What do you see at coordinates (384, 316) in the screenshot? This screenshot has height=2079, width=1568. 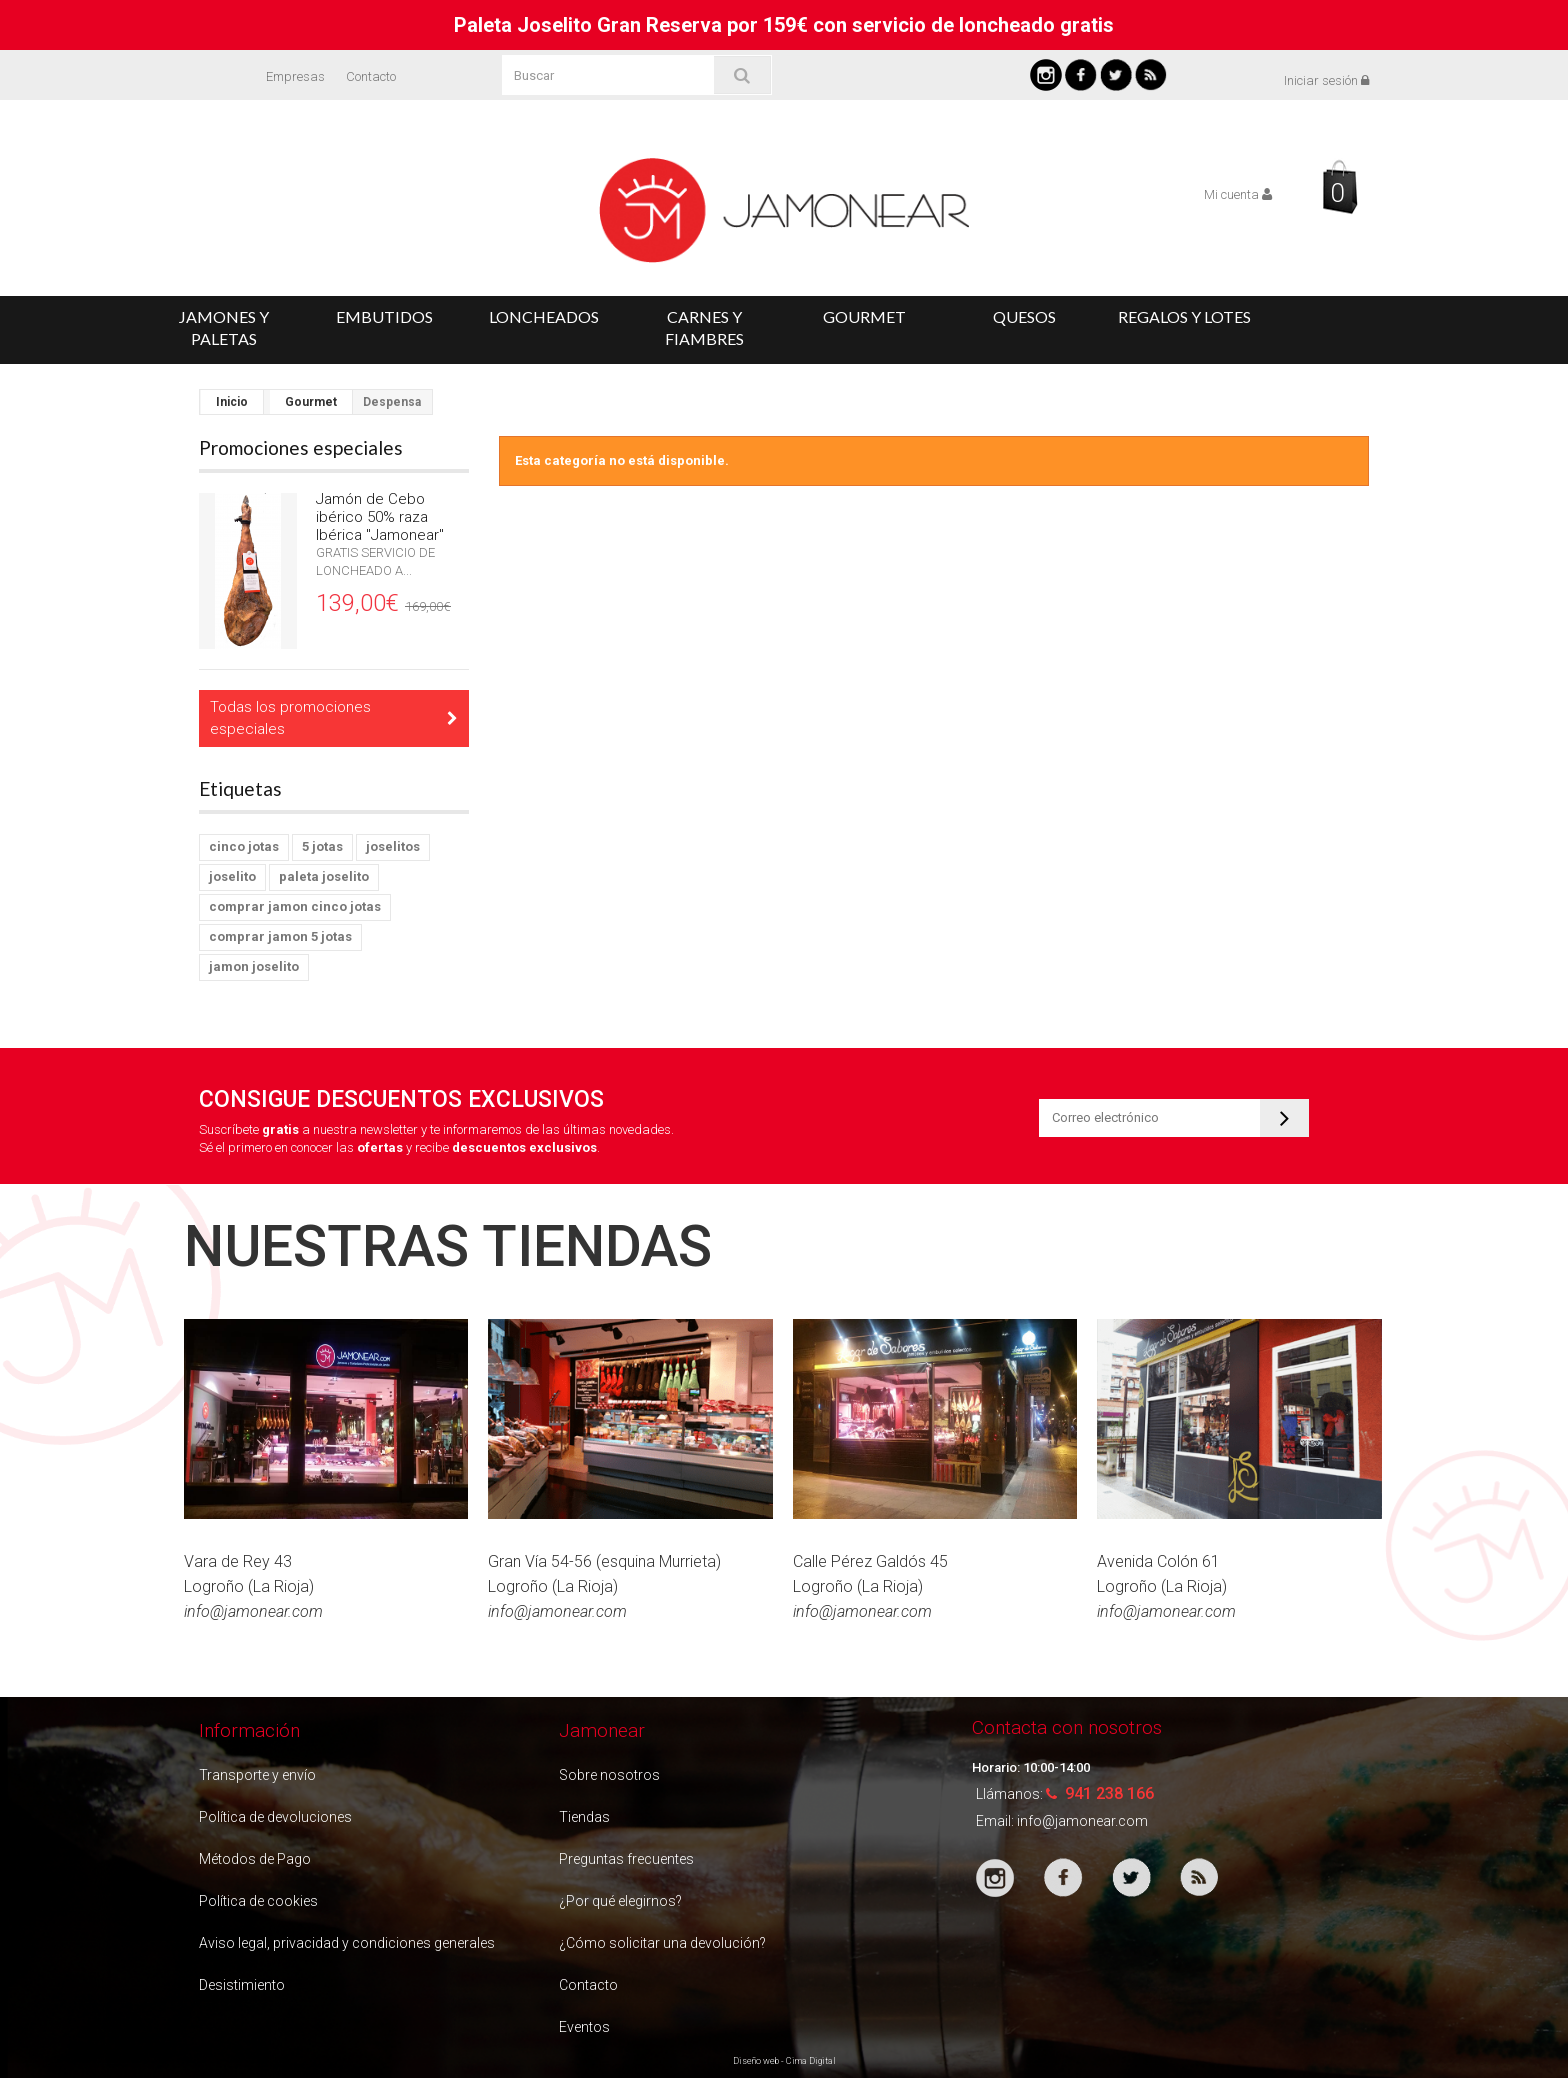 I see `Embutidos` at bounding box center [384, 316].